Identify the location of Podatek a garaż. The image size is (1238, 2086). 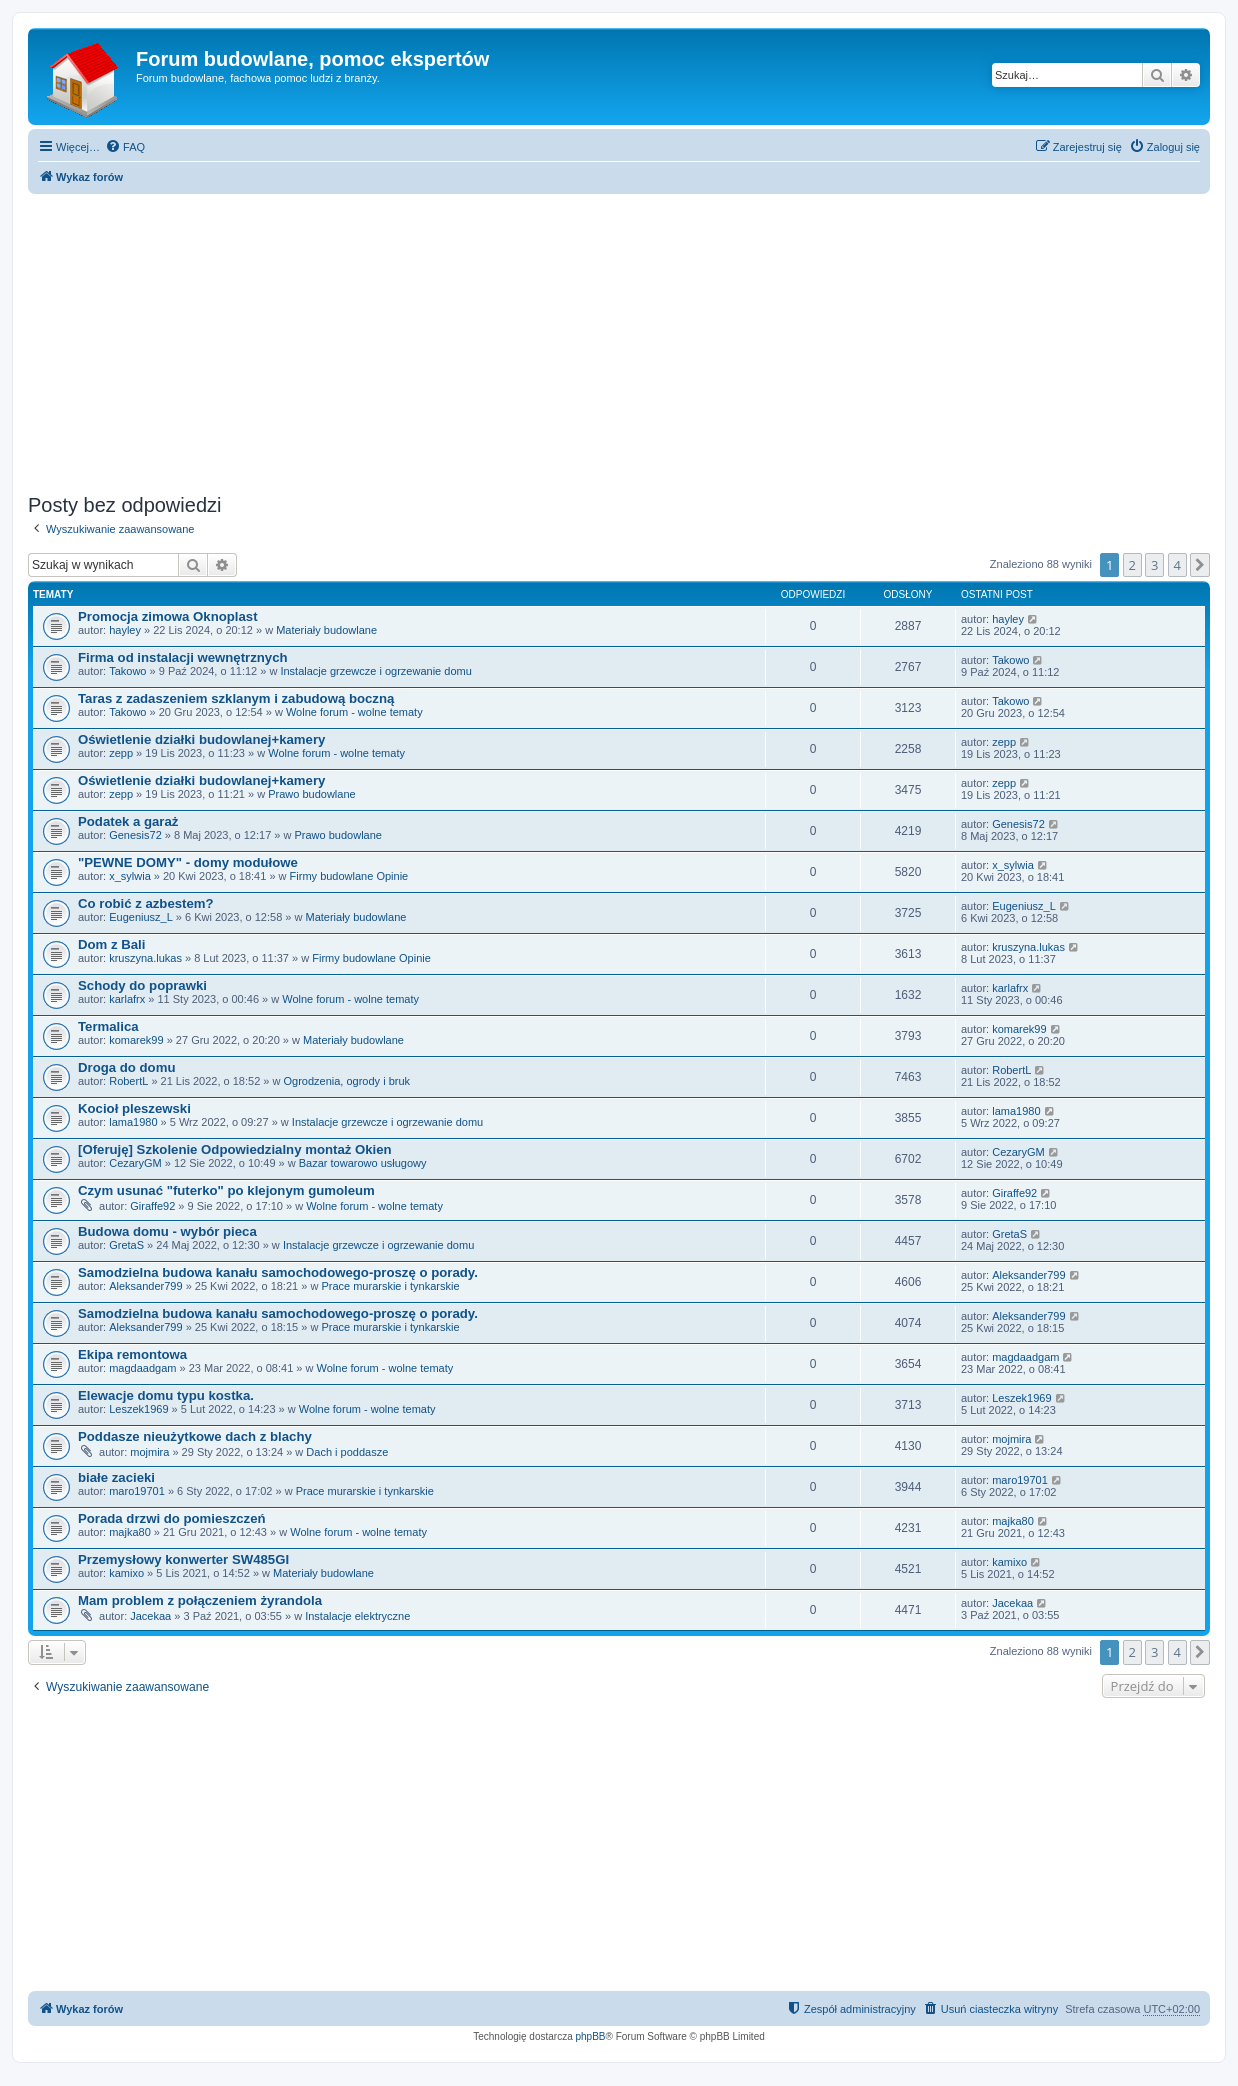
(128, 821).